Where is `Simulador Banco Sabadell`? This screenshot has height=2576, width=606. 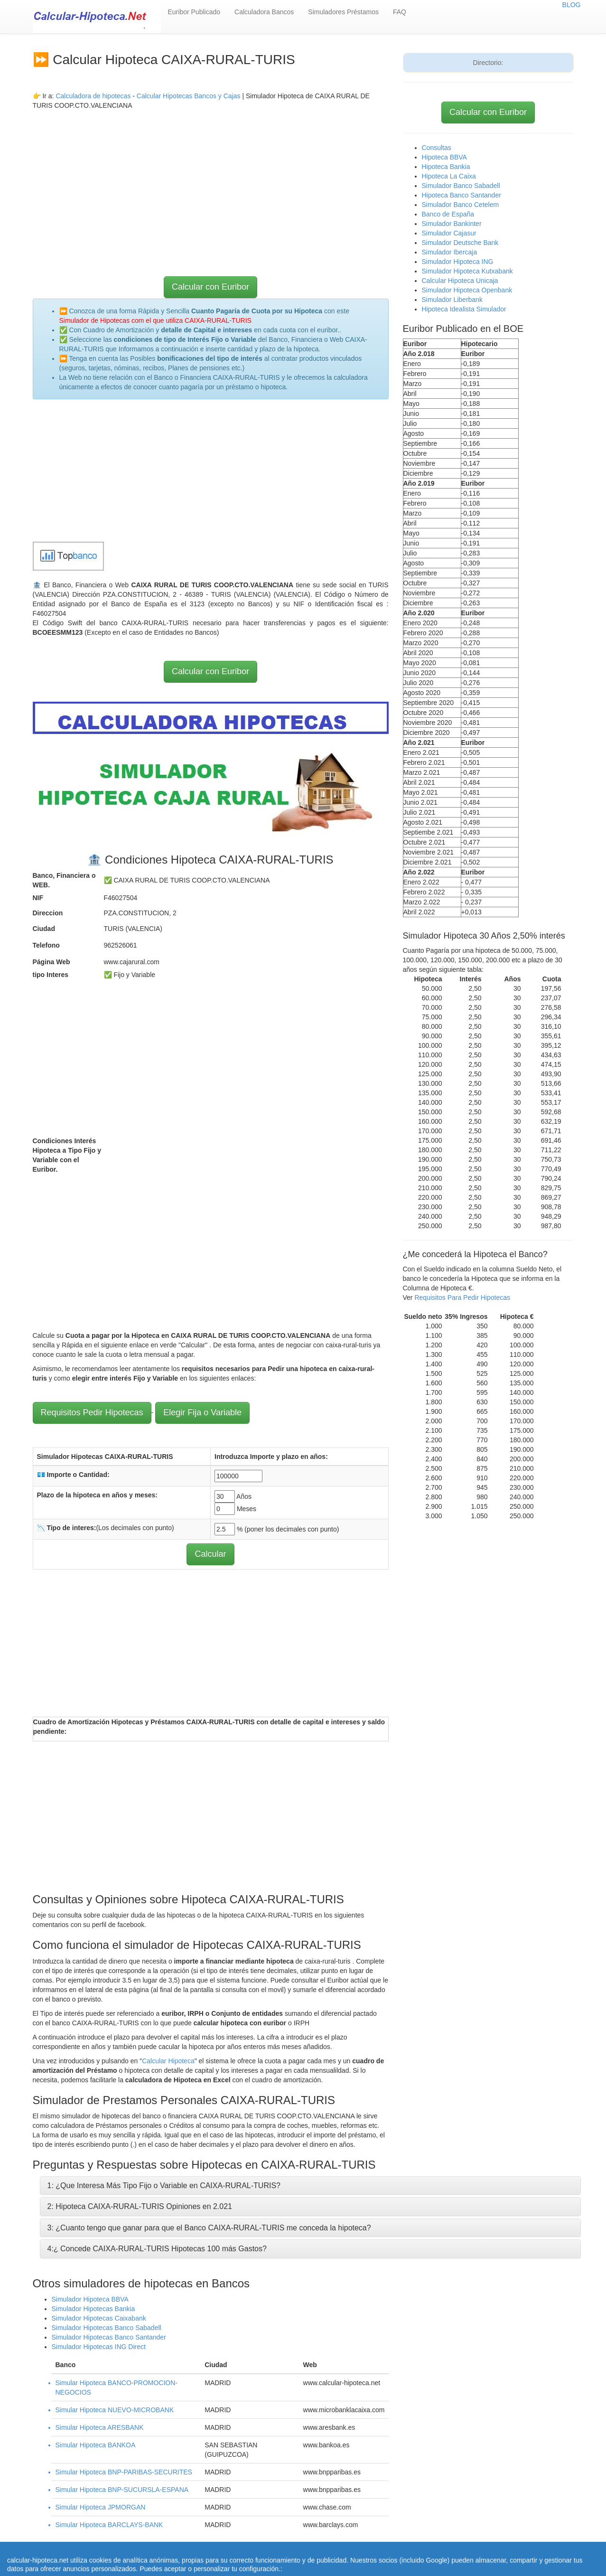 Simulador Banco Sabadell is located at coordinates (461, 185).